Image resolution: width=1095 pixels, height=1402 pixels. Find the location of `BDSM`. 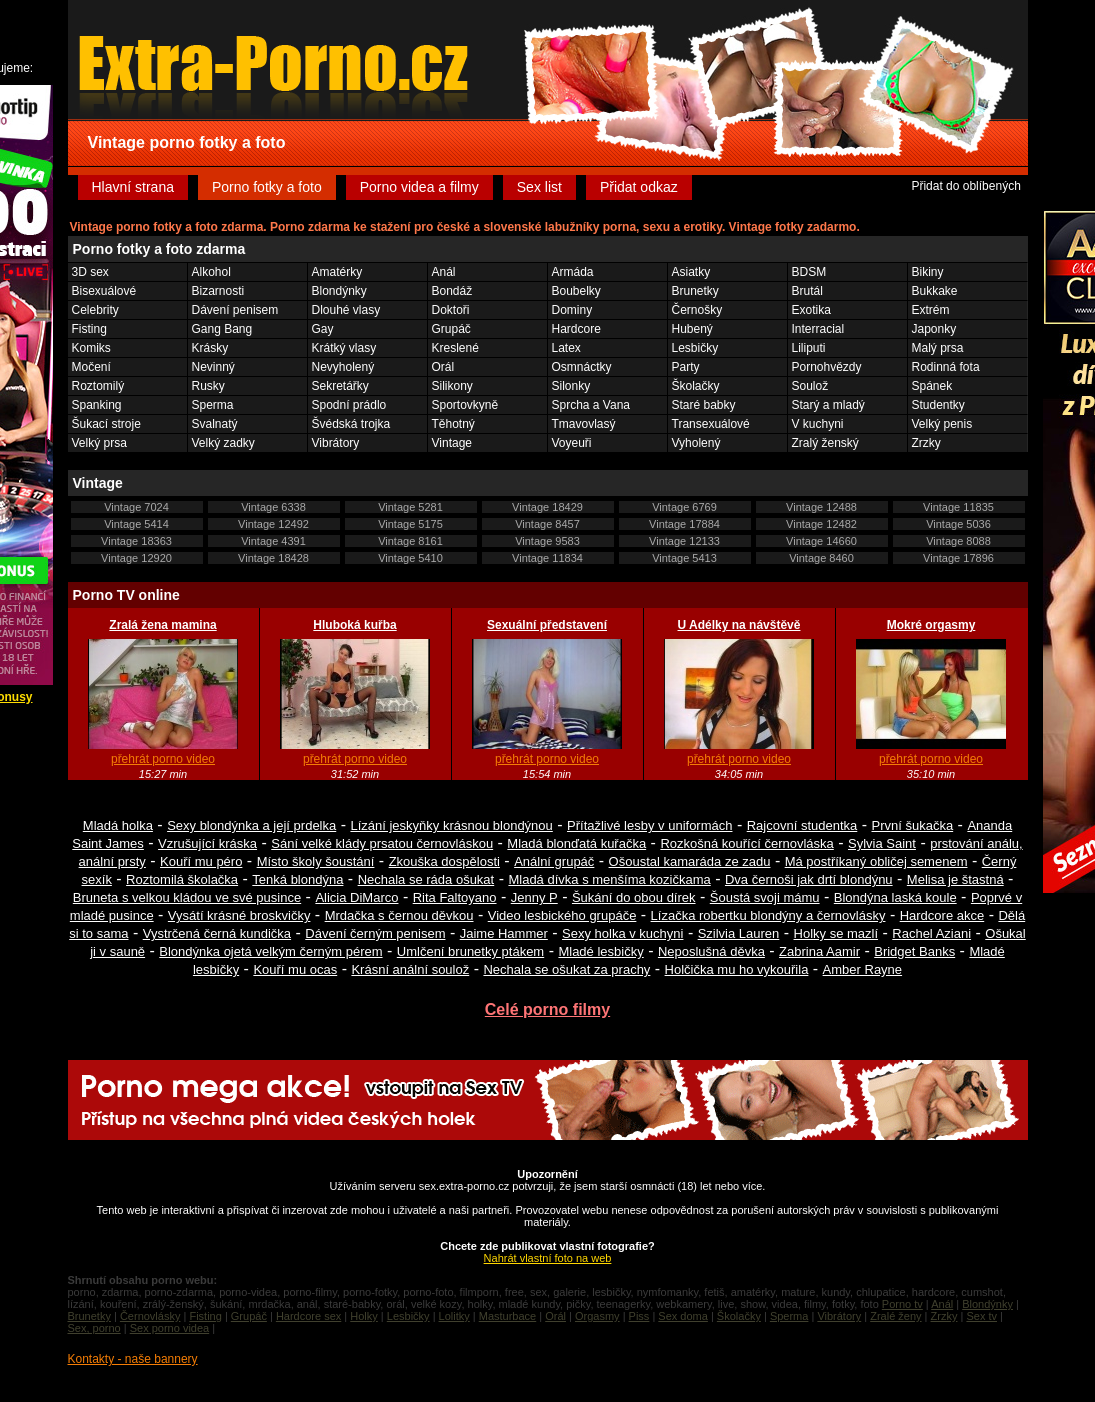

BDSM is located at coordinates (809, 272).